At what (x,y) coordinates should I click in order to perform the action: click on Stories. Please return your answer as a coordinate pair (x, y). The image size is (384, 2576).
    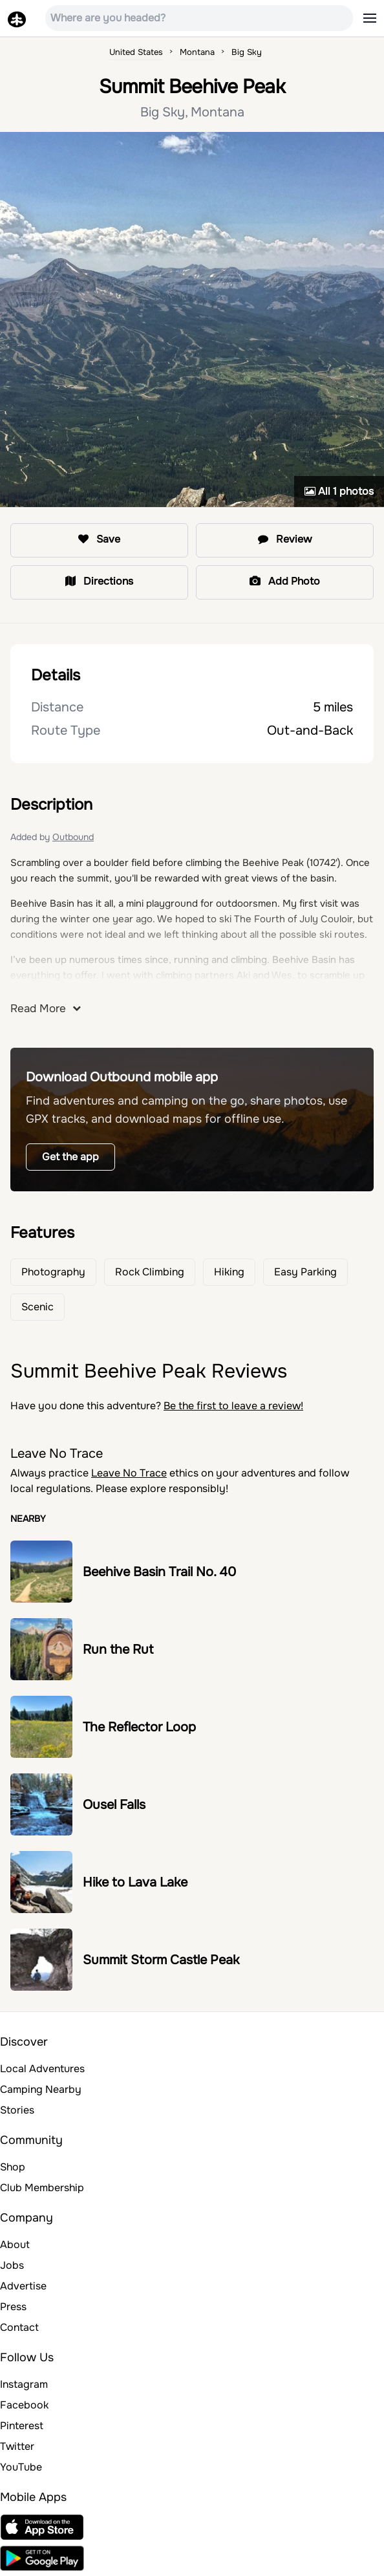
    Looking at the image, I should click on (17, 2110).